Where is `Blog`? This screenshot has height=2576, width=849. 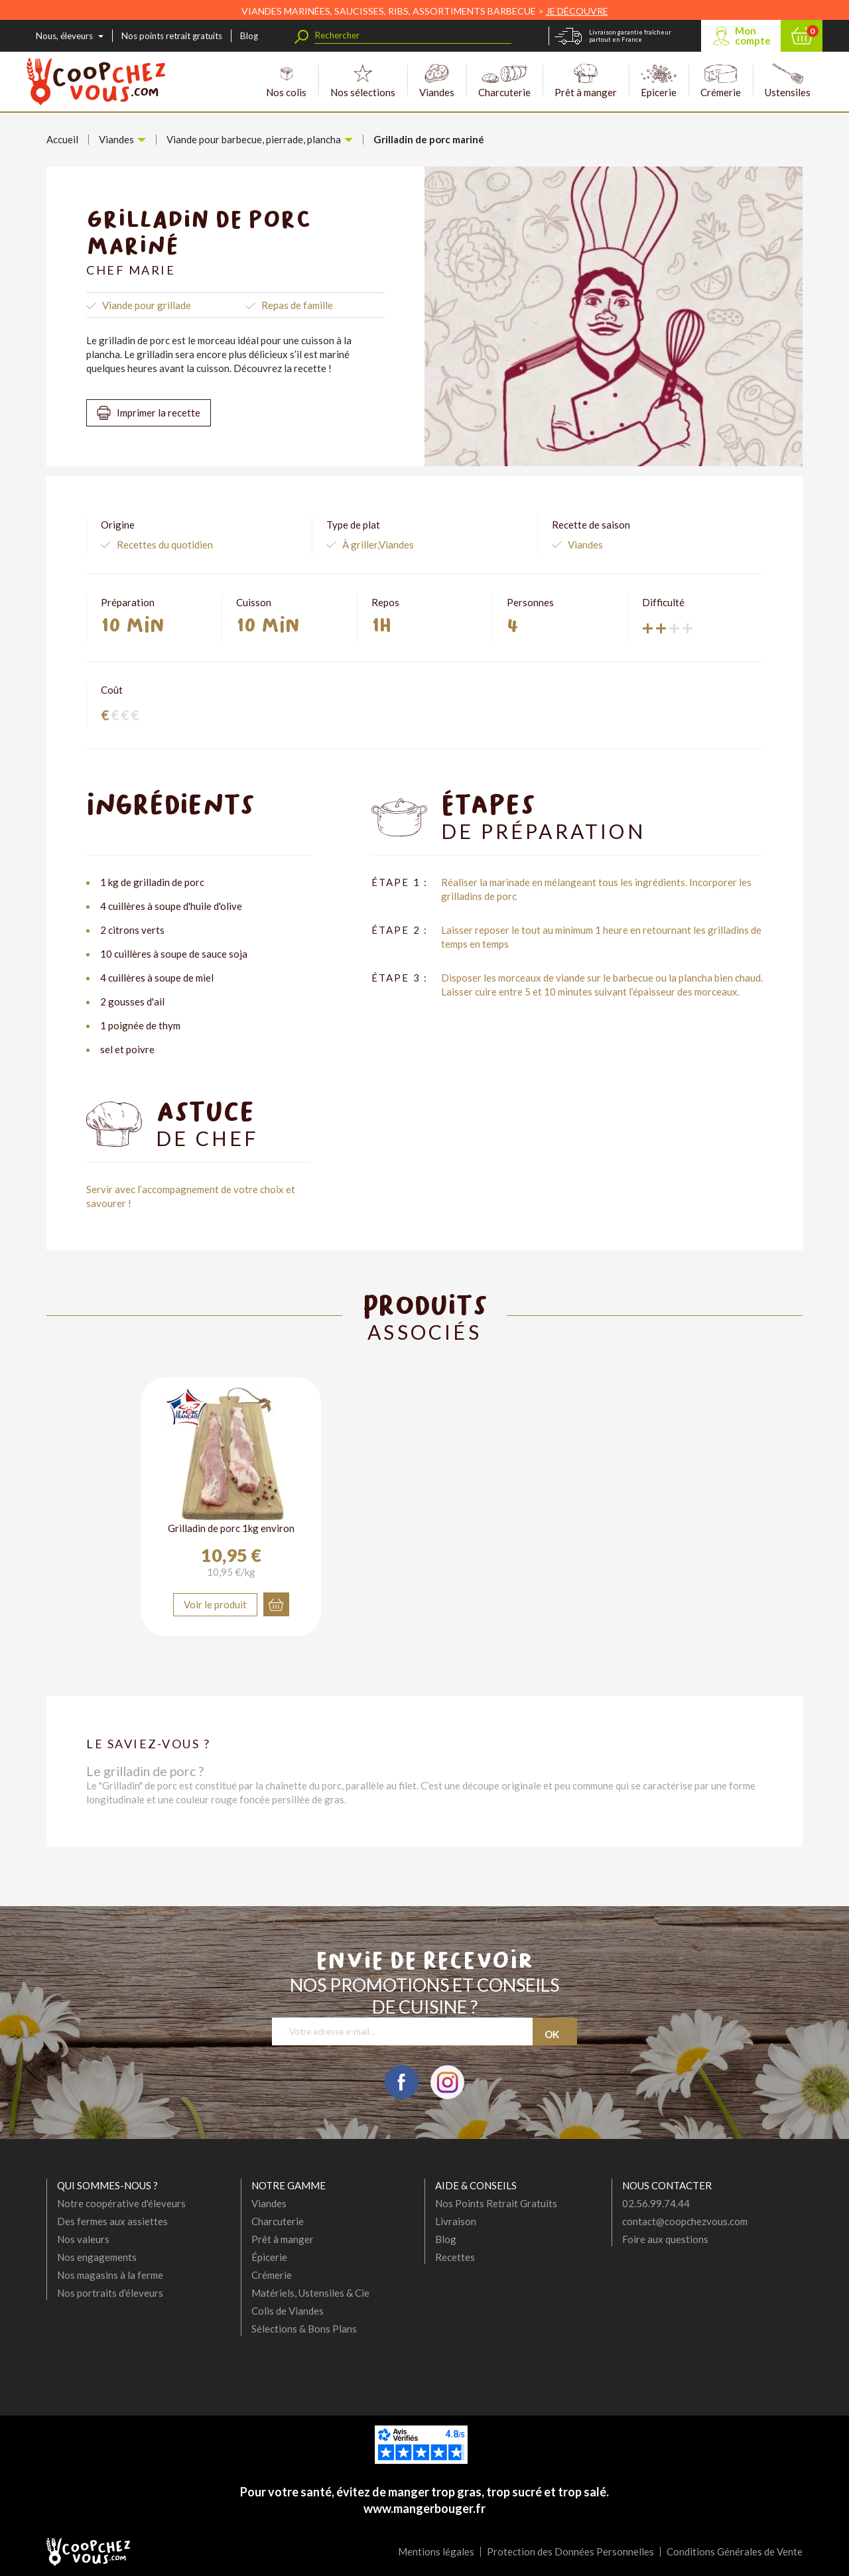 Blog is located at coordinates (249, 36).